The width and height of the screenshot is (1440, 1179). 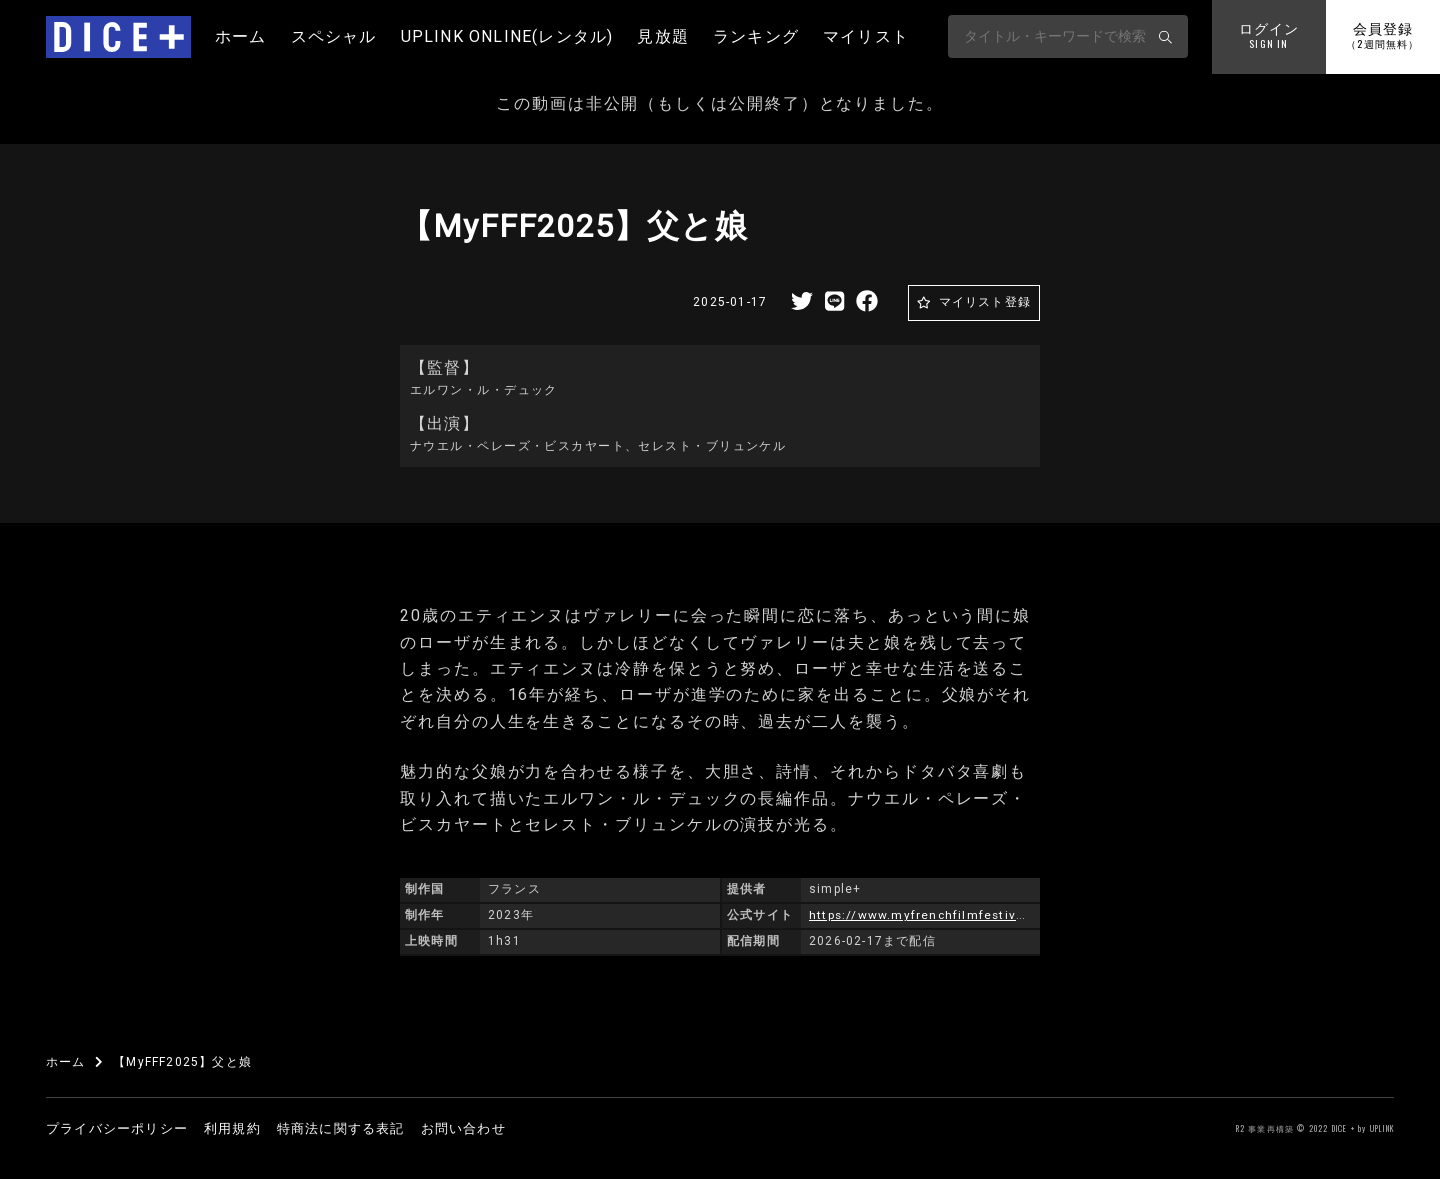 What do you see at coordinates (1382, 37) in the screenshot?
I see `会員登録 [button]` at bounding box center [1382, 37].